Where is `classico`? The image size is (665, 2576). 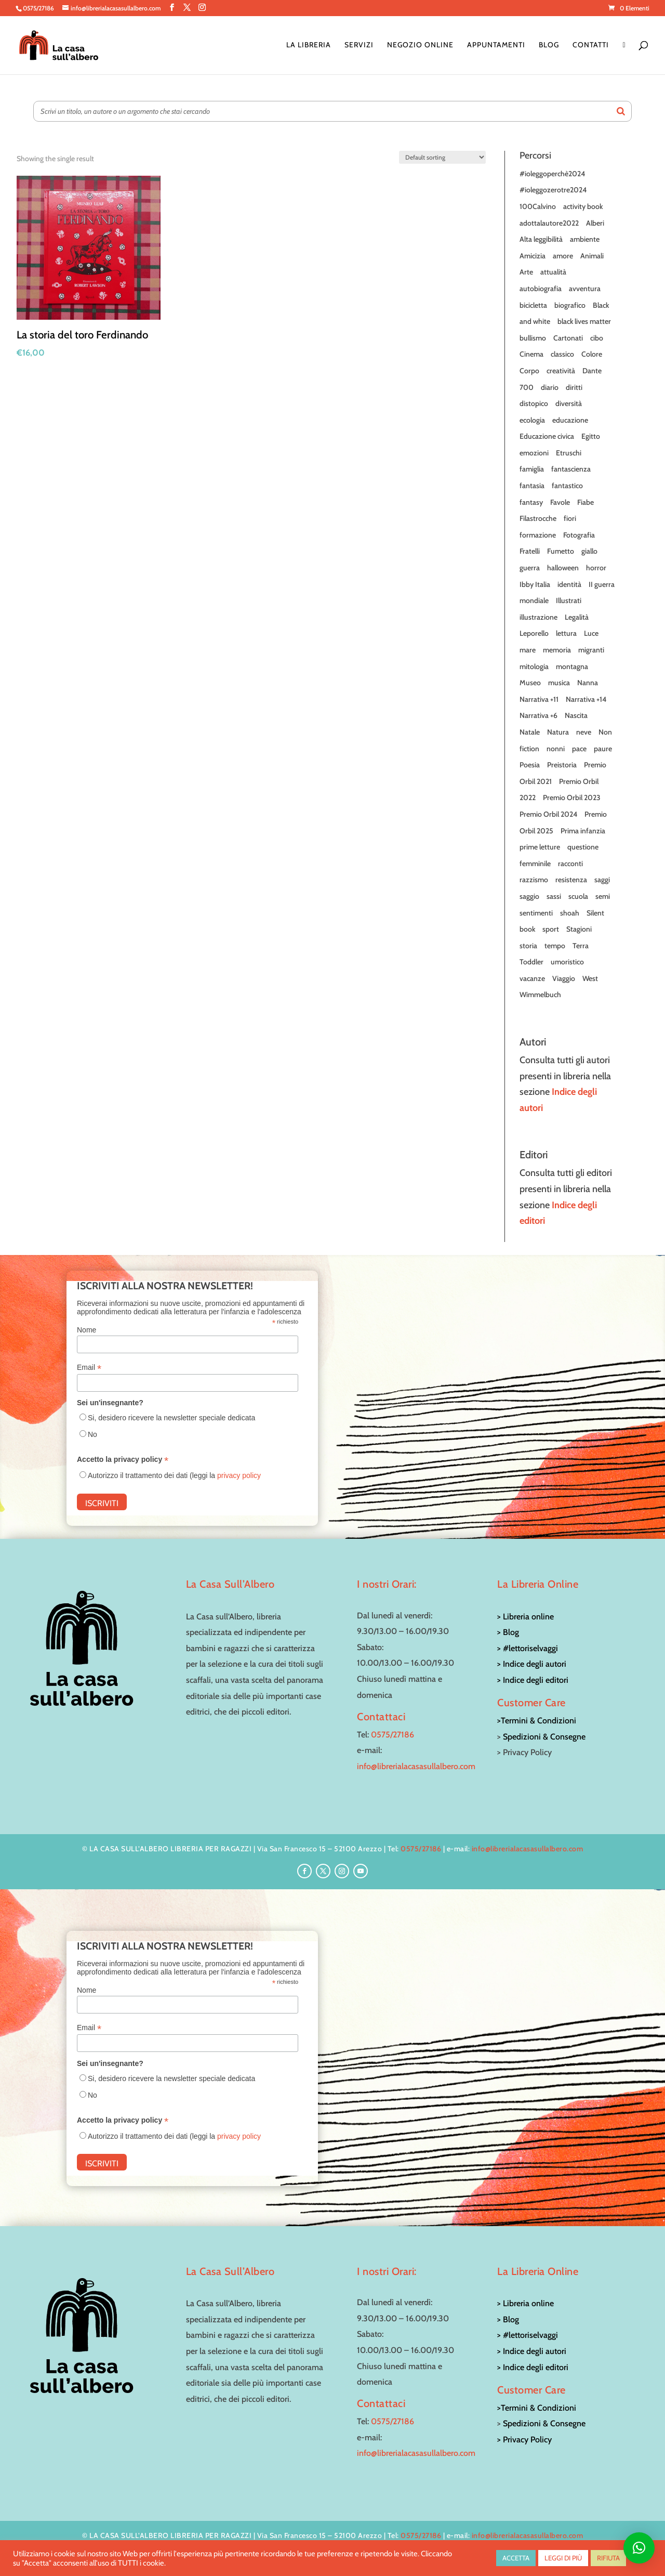
classico is located at coordinates (562, 354).